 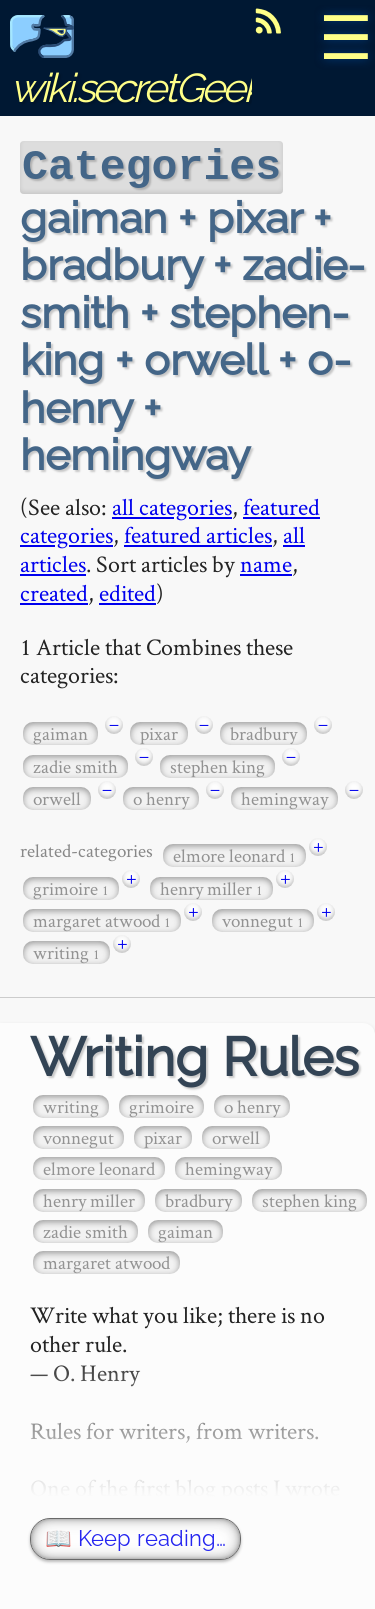 I want to click on vonnegut, so click(x=263, y=918).